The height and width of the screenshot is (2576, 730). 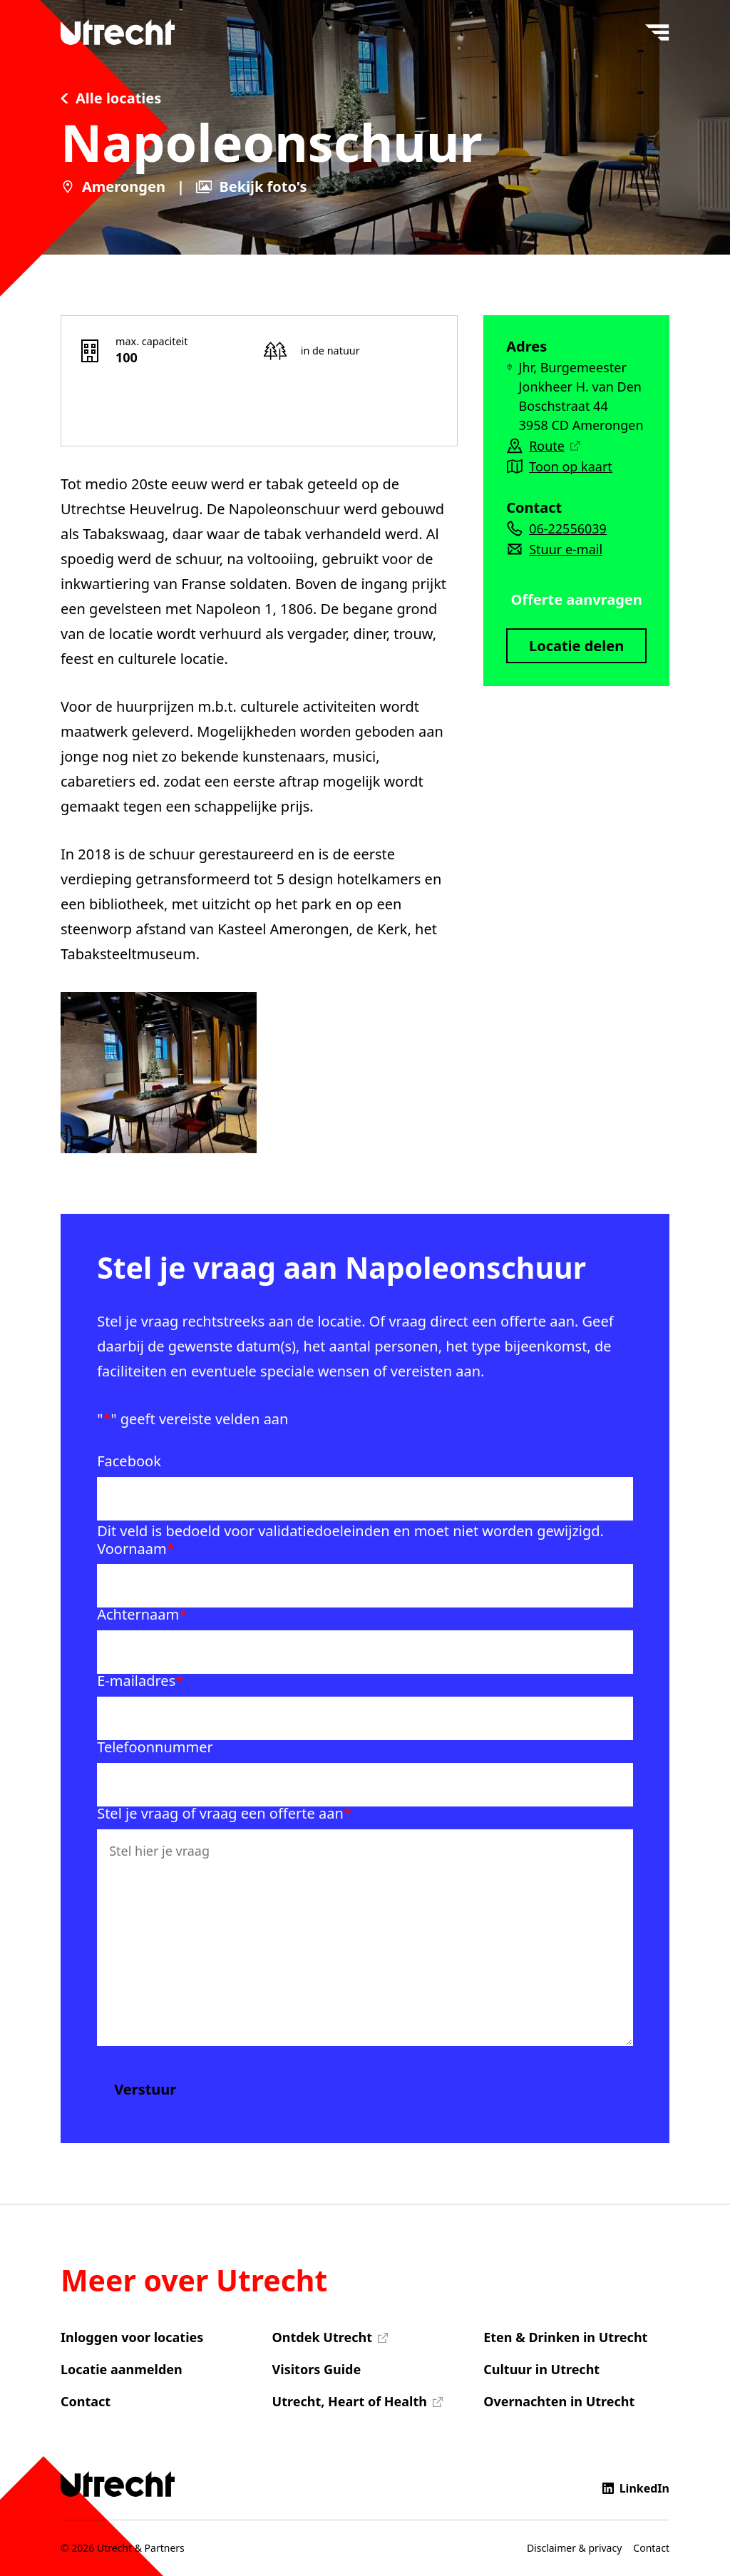 What do you see at coordinates (132, 2337) in the screenshot?
I see `Inloggen voor locaties` at bounding box center [132, 2337].